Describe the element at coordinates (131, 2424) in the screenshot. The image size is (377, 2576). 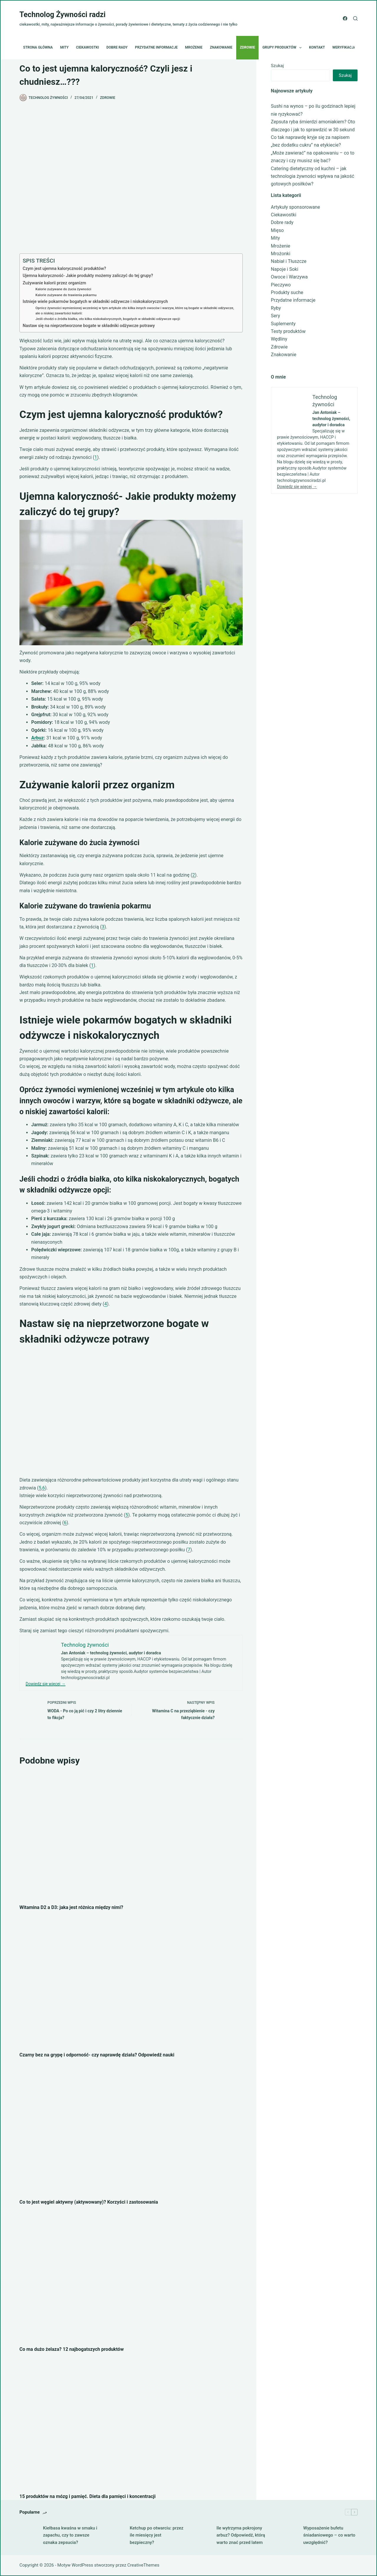
I see `[15 produktów na mózg i pamięć. Dieta dla pamięci i koncentracji]` at that location.